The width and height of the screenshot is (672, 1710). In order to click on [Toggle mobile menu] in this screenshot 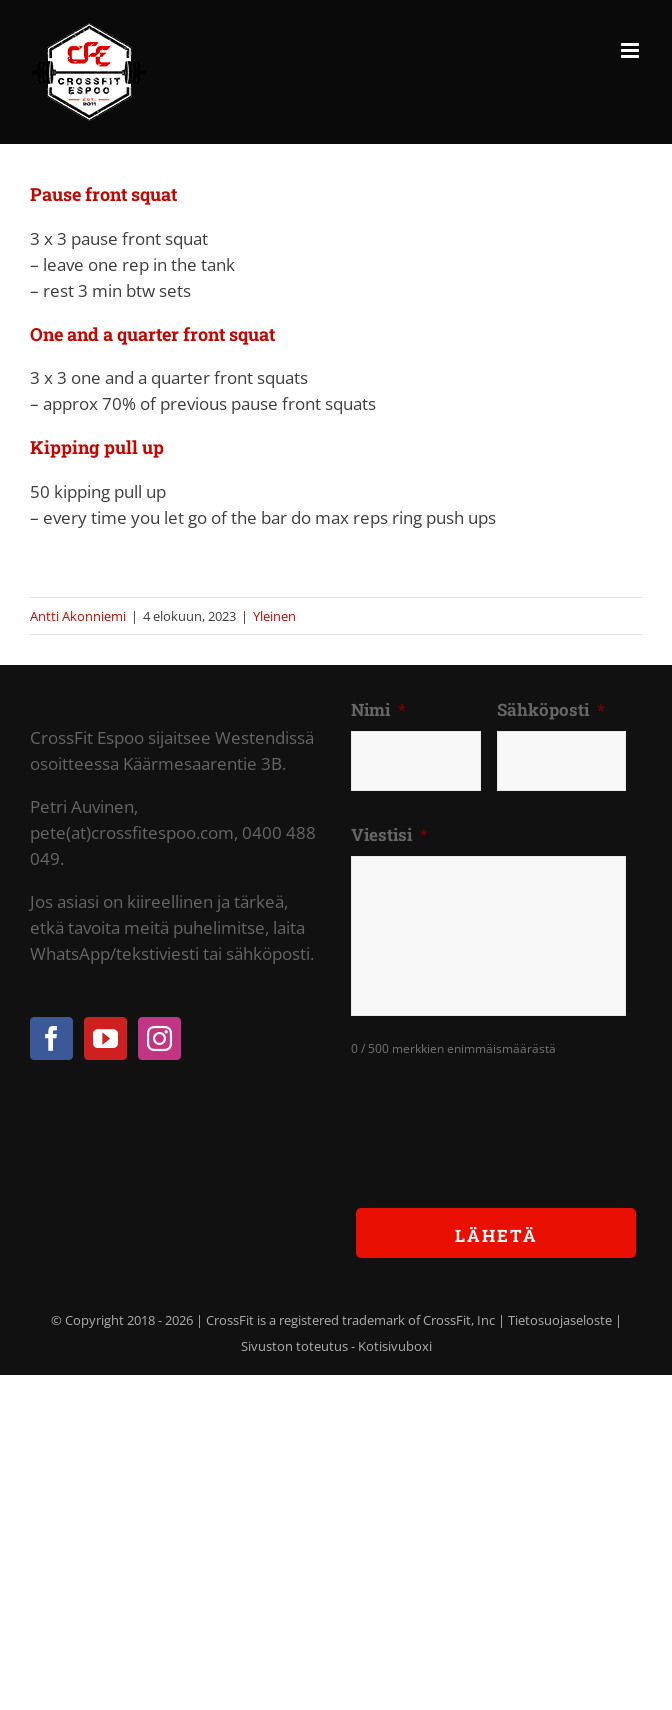, I will do `click(631, 50)`.